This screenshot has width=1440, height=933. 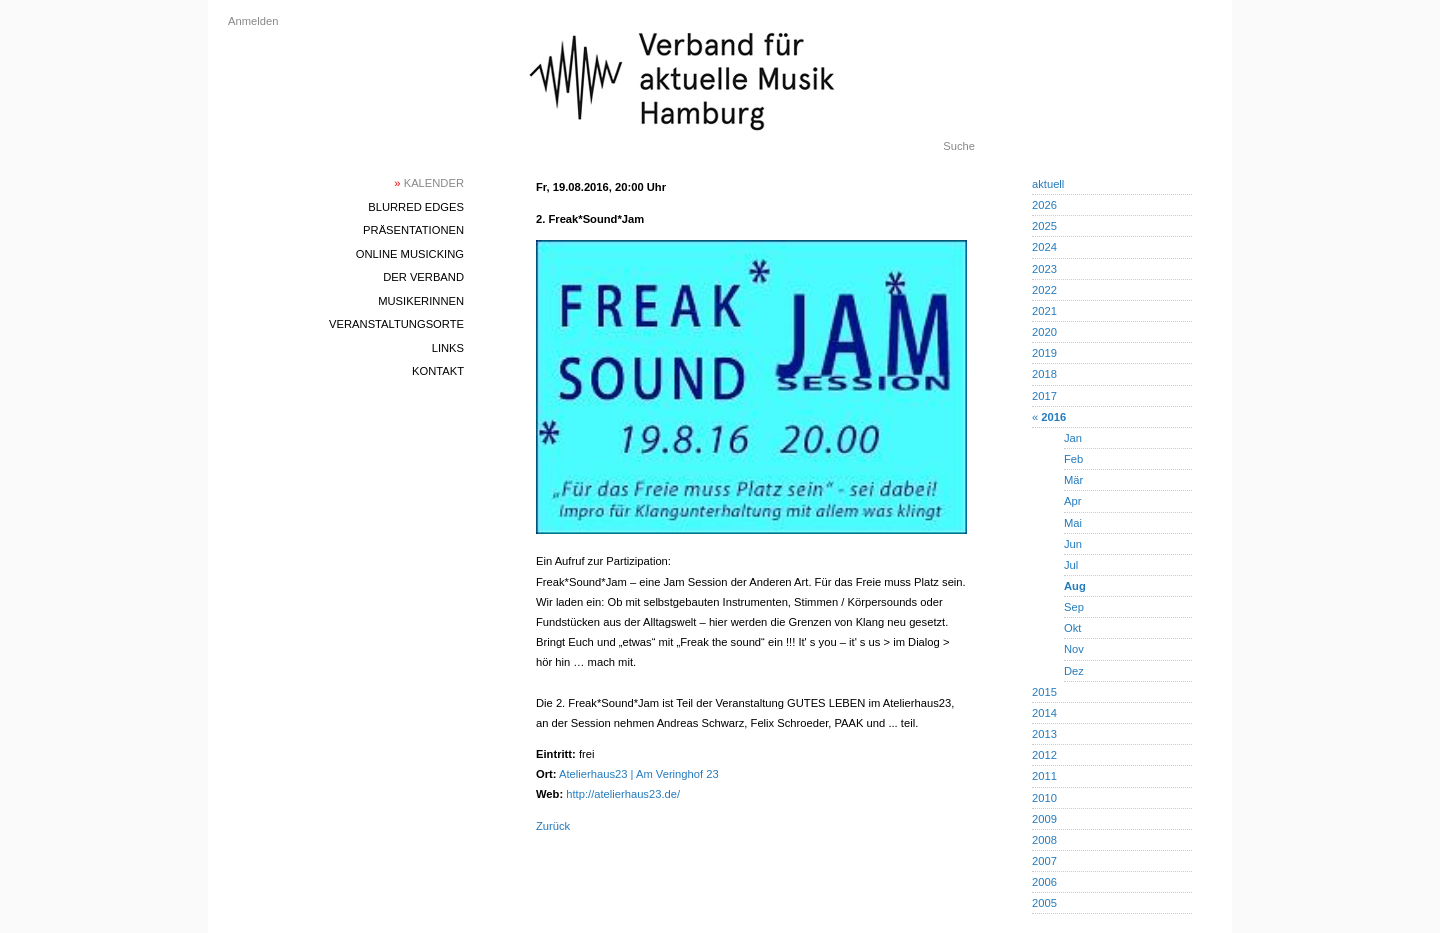 What do you see at coordinates (1044, 374) in the screenshot?
I see `2018` at bounding box center [1044, 374].